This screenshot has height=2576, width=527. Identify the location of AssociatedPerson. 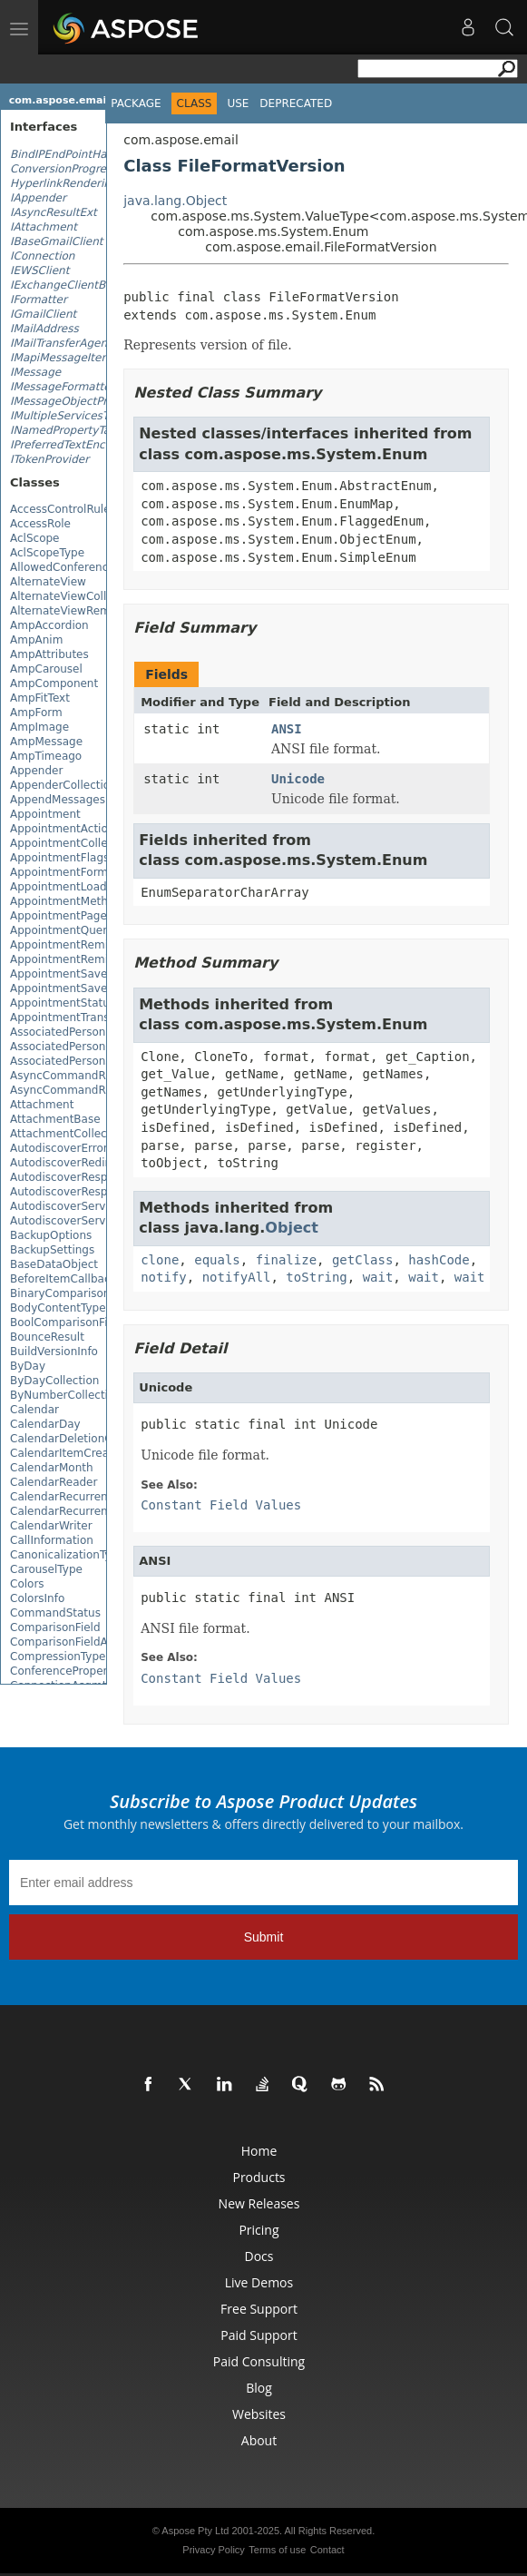
(57, 1032).